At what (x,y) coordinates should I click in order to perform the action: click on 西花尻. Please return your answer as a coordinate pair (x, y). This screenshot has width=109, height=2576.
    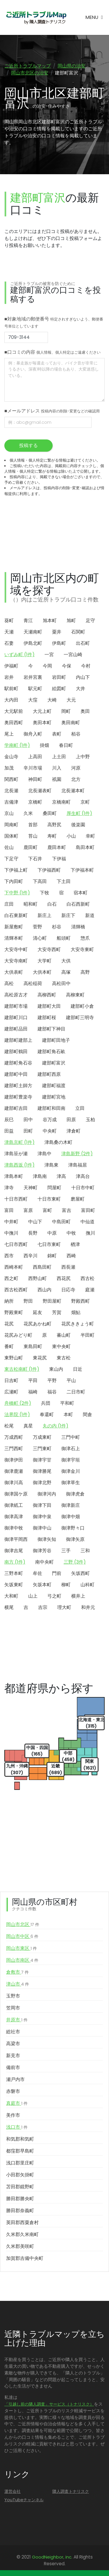
    Looking at the image, I should click on (64, 1278).